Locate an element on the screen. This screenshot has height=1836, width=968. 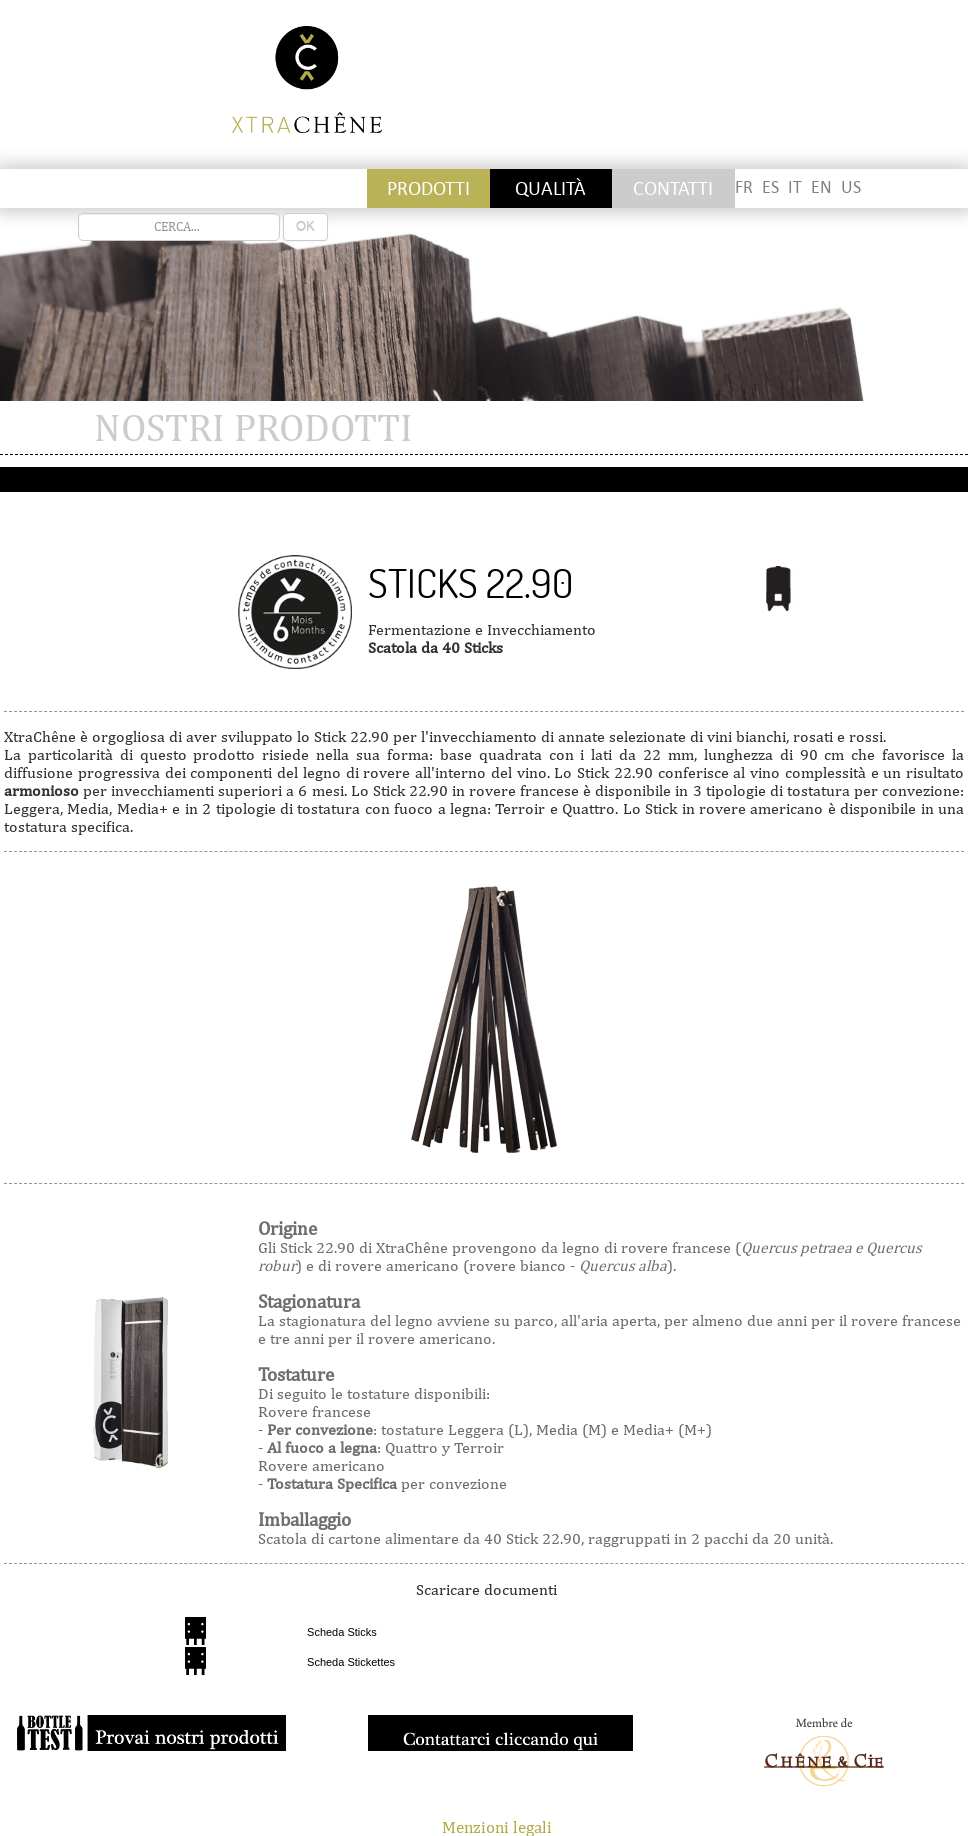
Staves is located at coordinates (188, 188).